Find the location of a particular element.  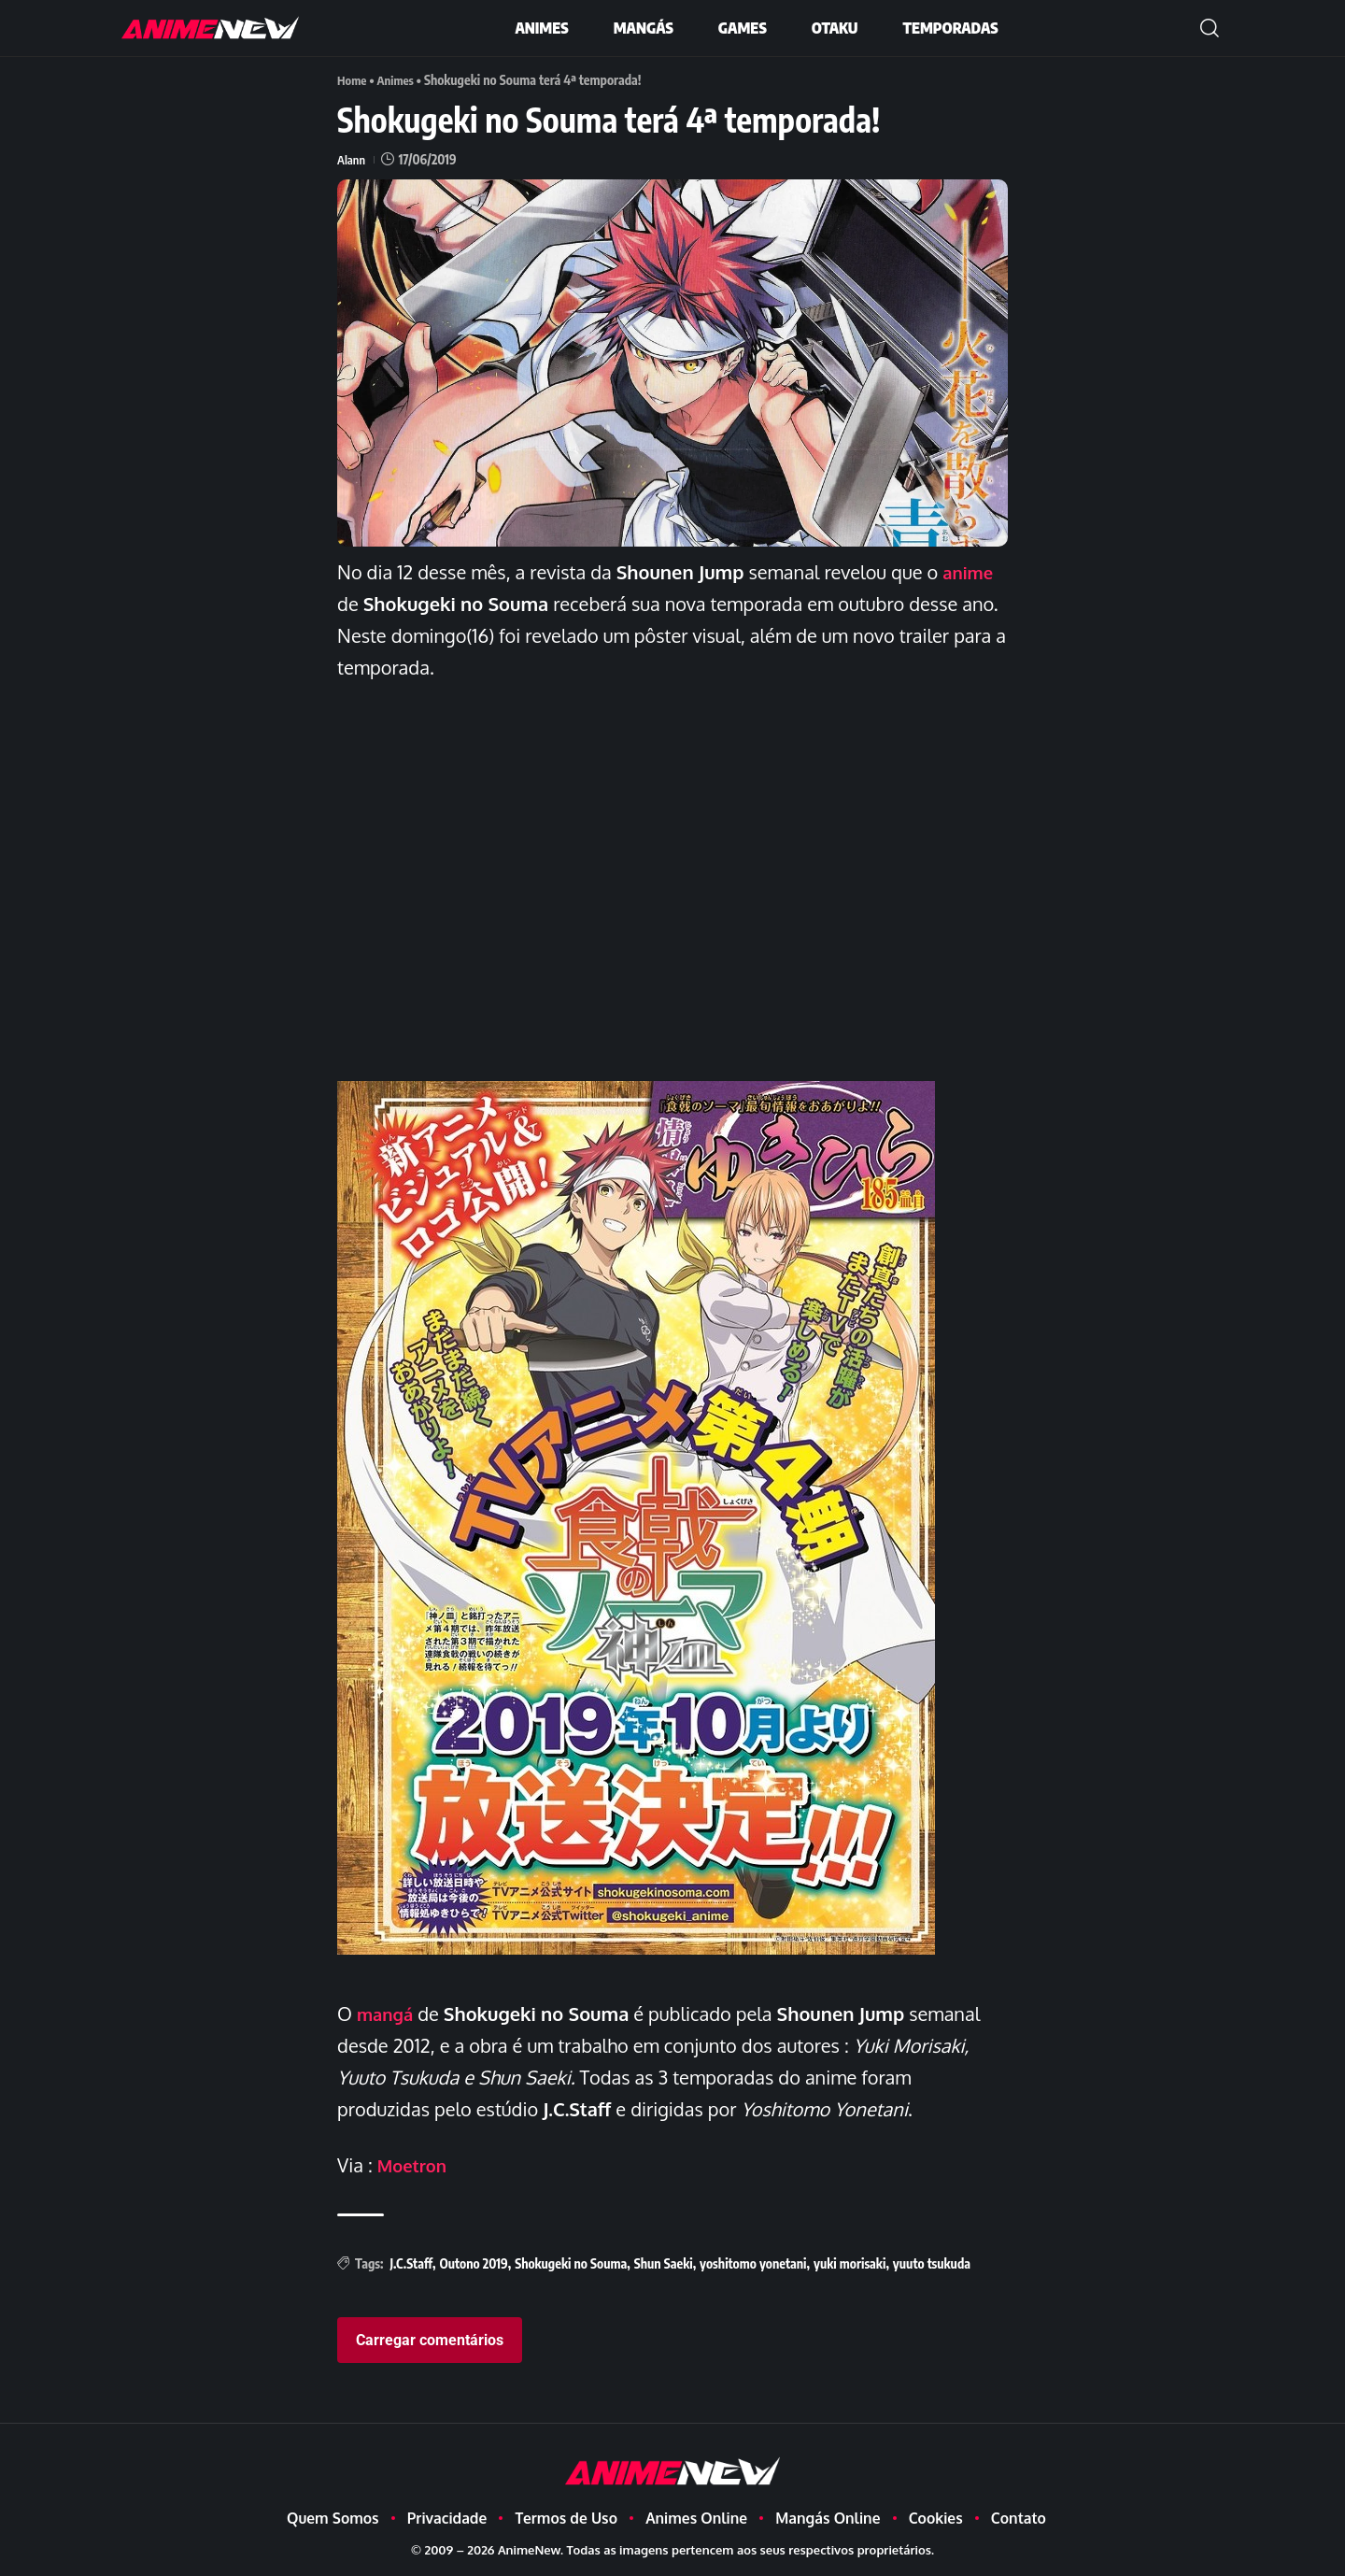

Moetron is located at coordinates (415, 2164).